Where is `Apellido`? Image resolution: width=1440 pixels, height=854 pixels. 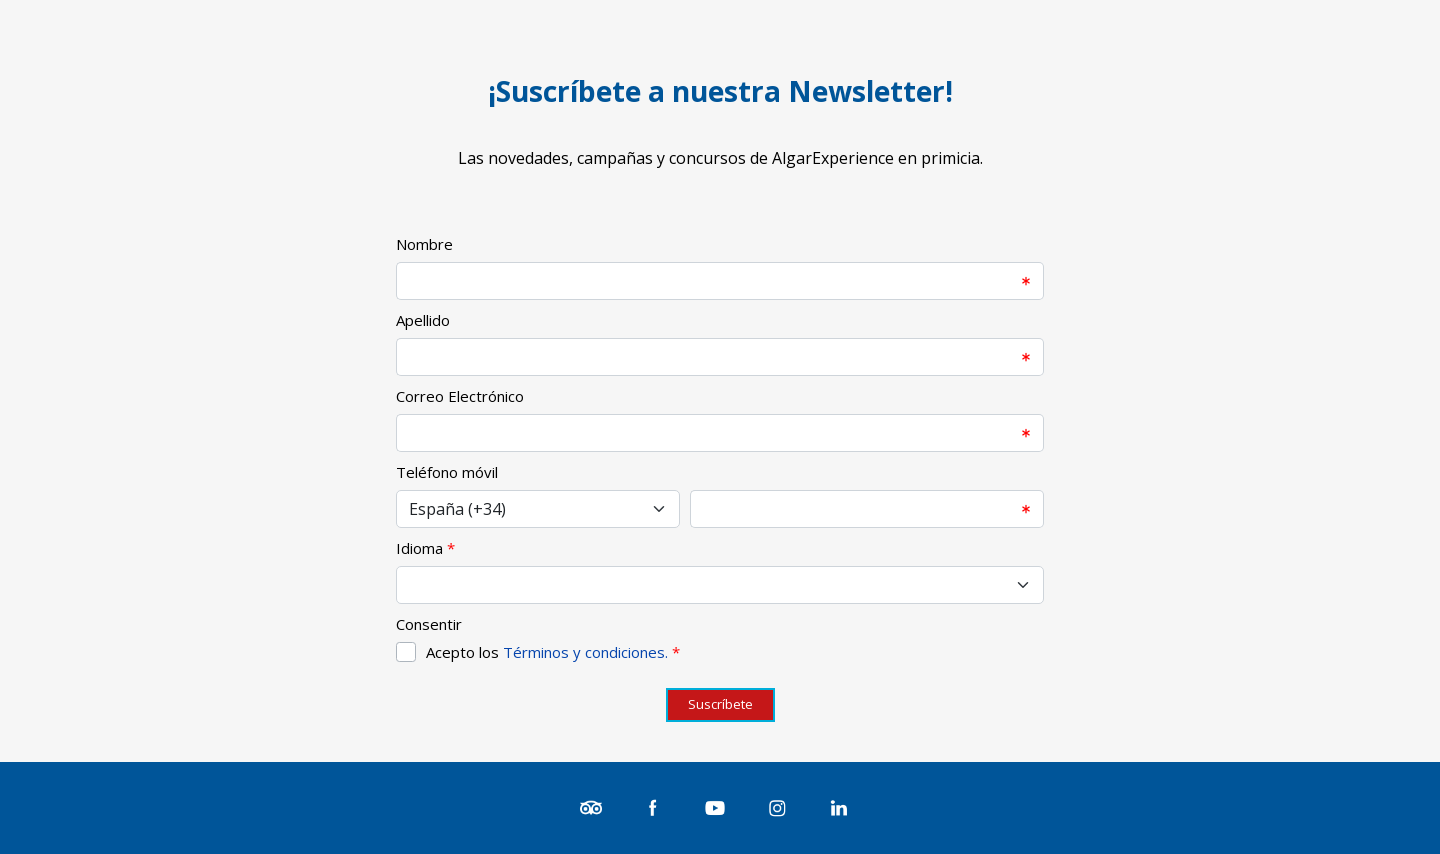 Apellido is located at coordinates (423, 320).